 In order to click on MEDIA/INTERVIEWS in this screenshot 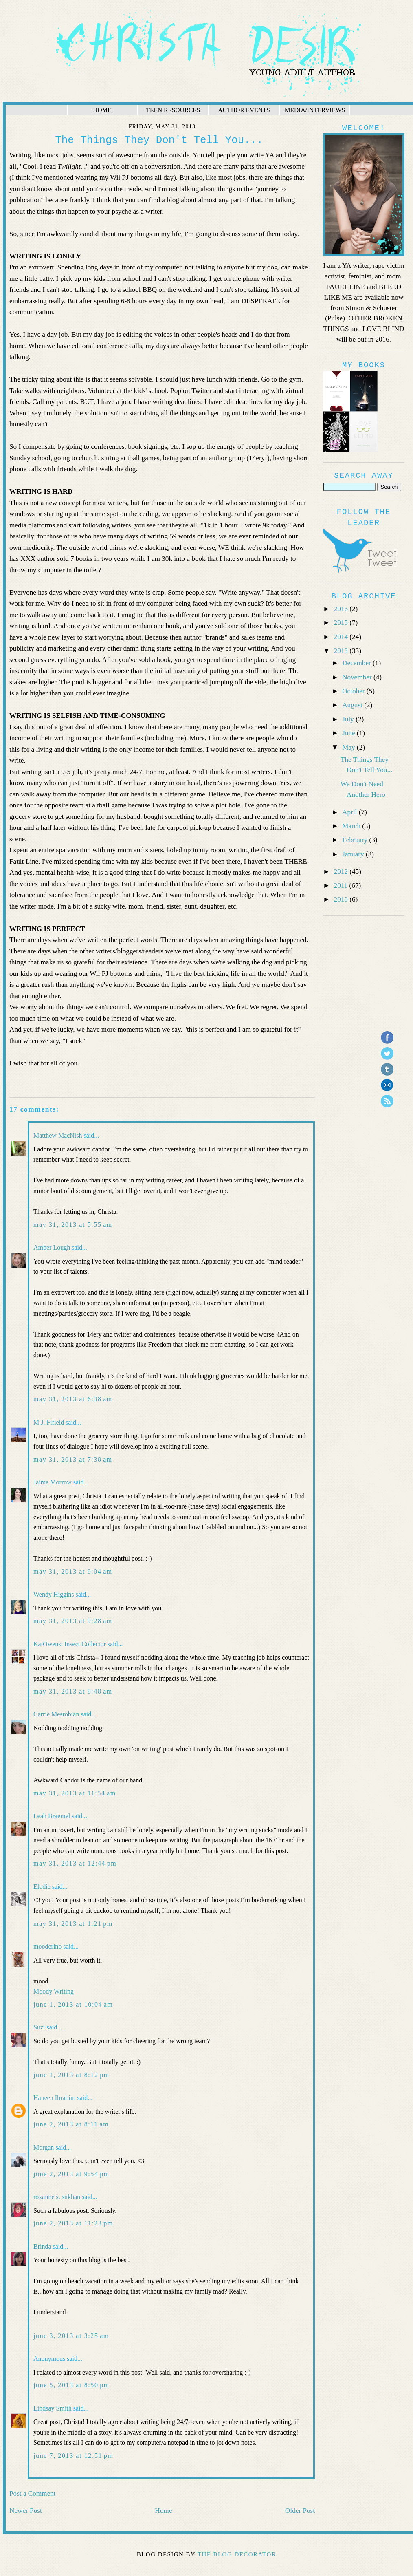, I will do `click(315, 109)`.